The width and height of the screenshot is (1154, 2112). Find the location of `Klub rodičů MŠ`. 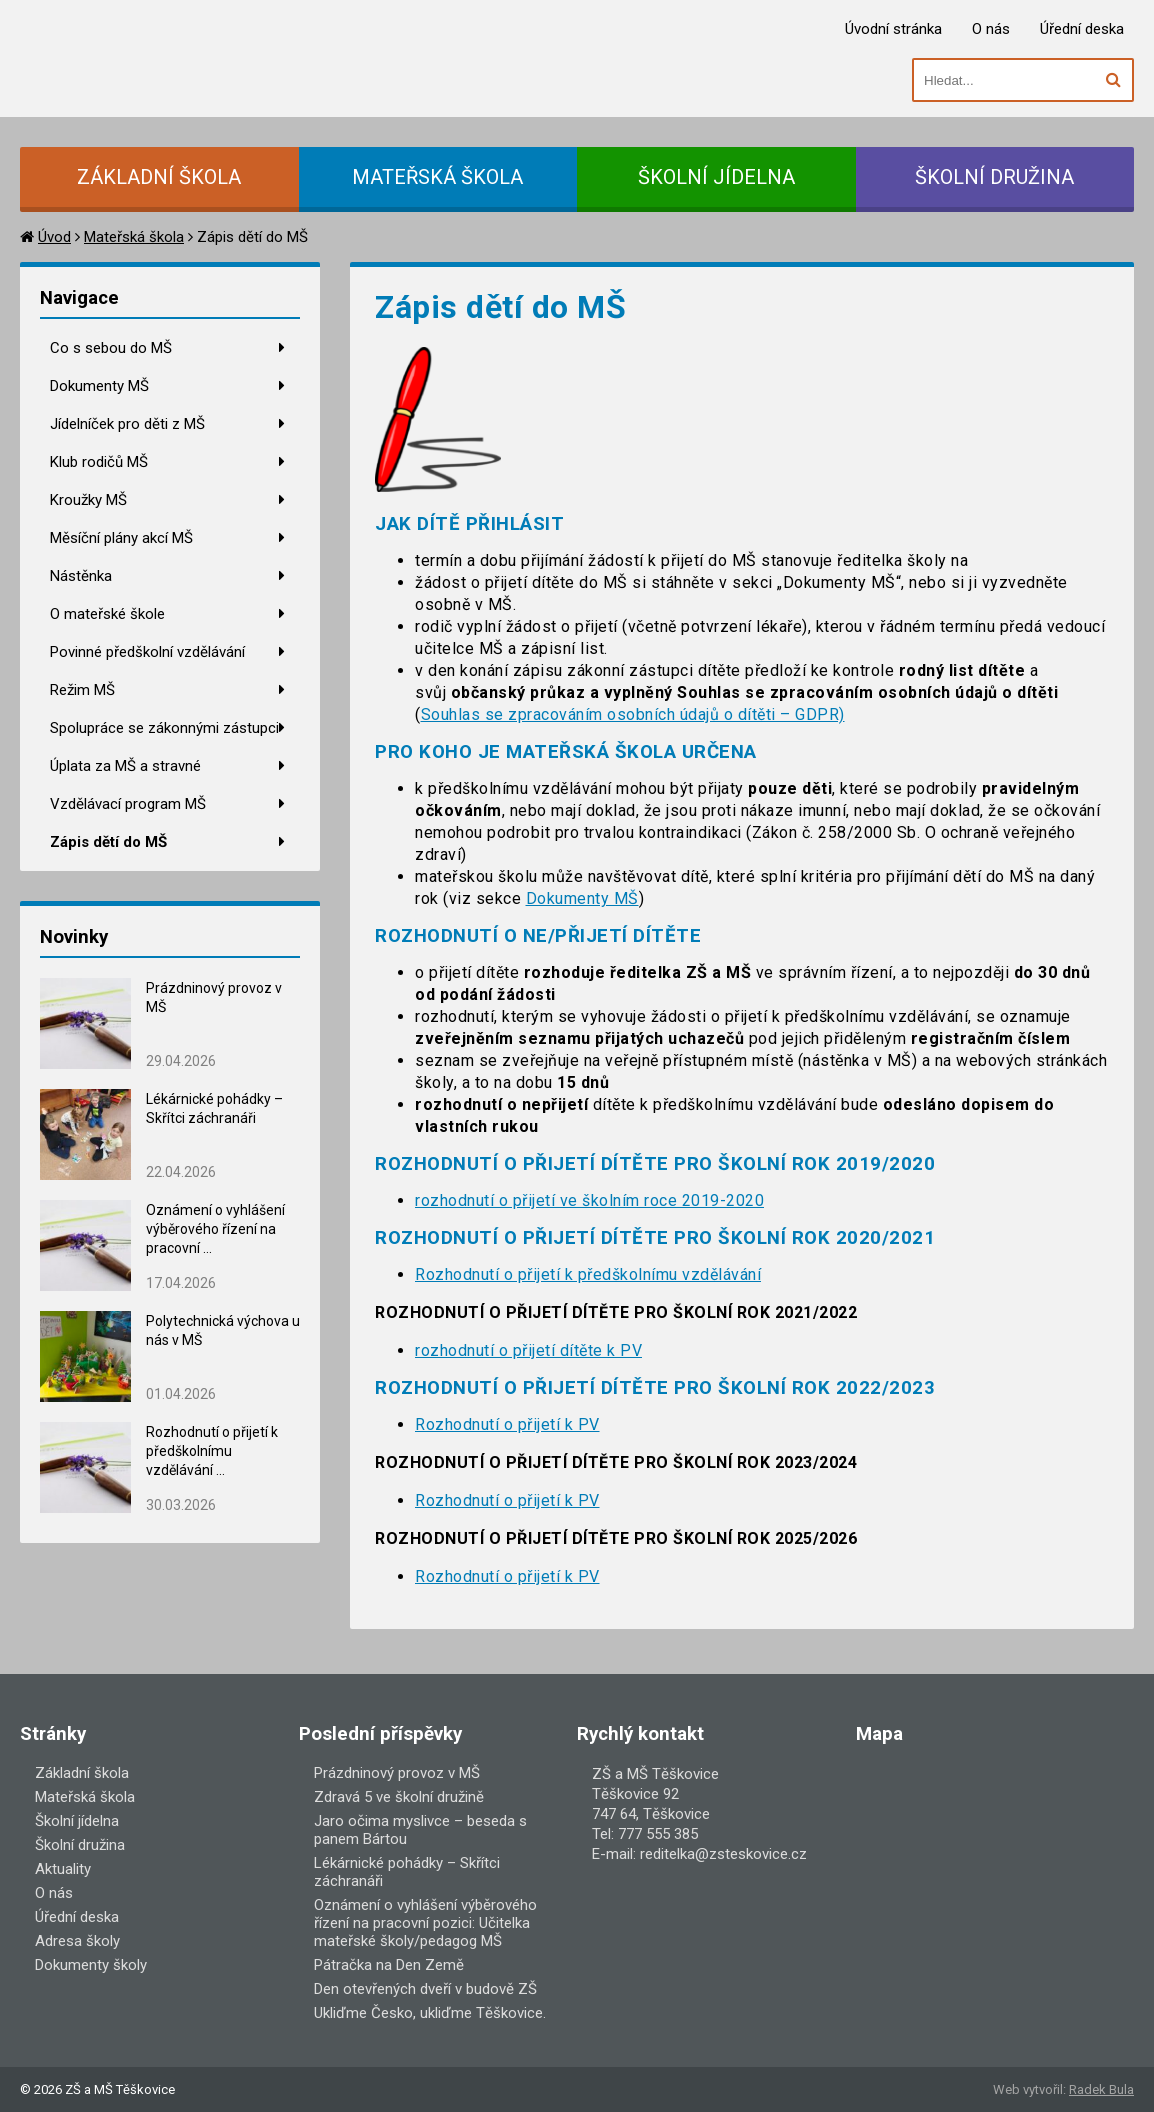

Klub rodičů MŠ is located at coordinates (99, 462).